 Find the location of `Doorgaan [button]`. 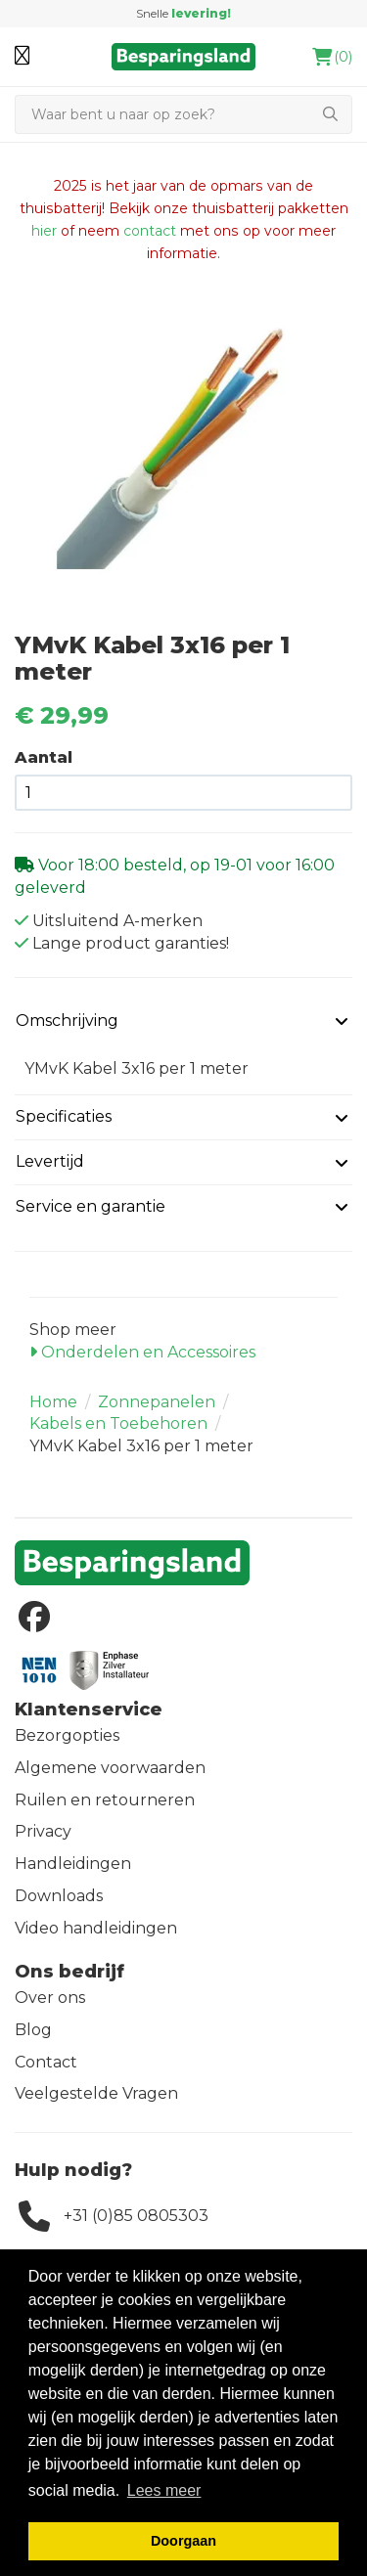

Doorgaan [button] is located at coordinates (183, 2541).